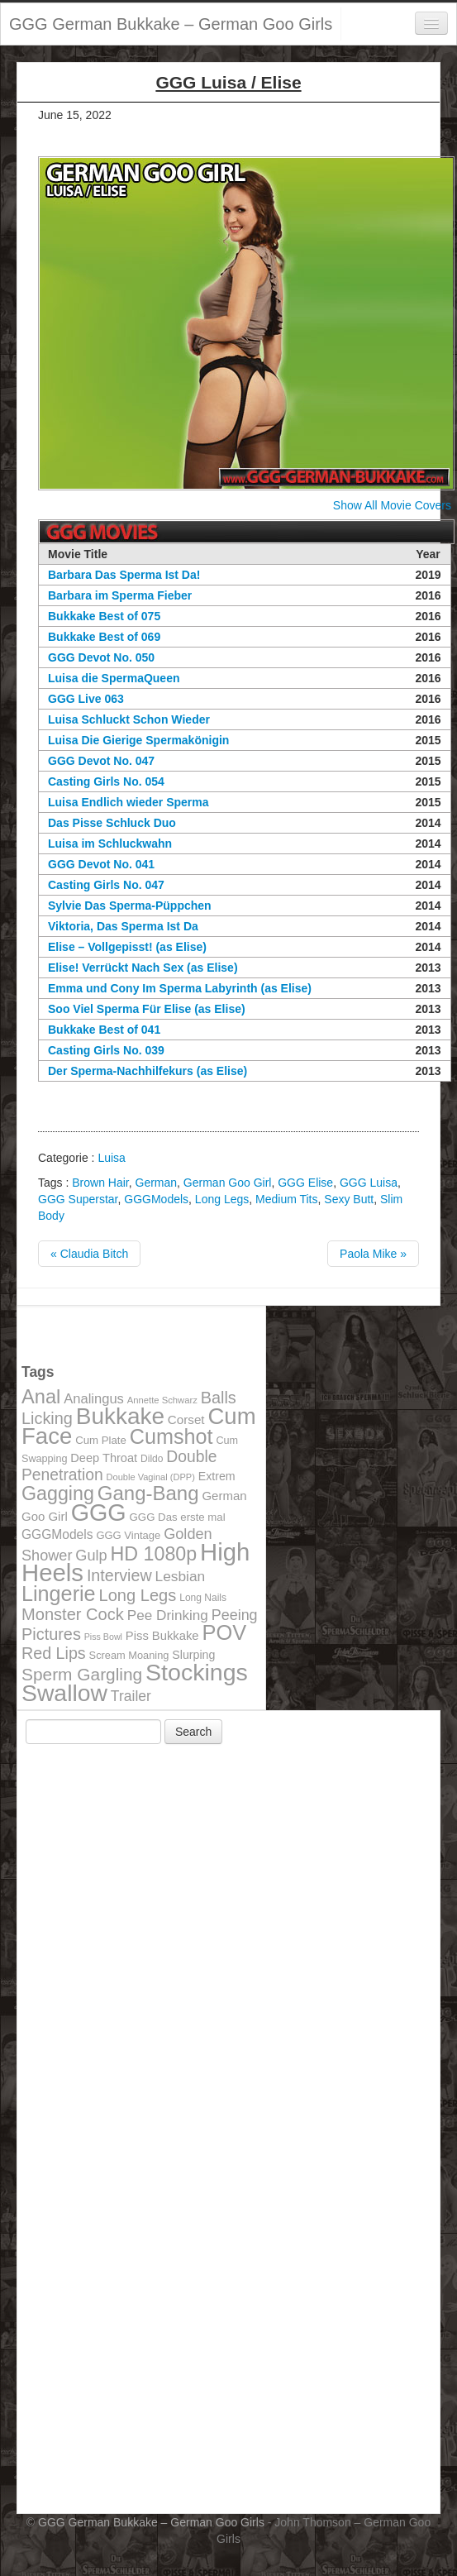 The width and height of the screenshot is (457, 2576). Describe the element at coordinates (162, 1400) in the screenshot. I see `Annette Schwarz [Annette Schwarz (91 items)]` at that location.